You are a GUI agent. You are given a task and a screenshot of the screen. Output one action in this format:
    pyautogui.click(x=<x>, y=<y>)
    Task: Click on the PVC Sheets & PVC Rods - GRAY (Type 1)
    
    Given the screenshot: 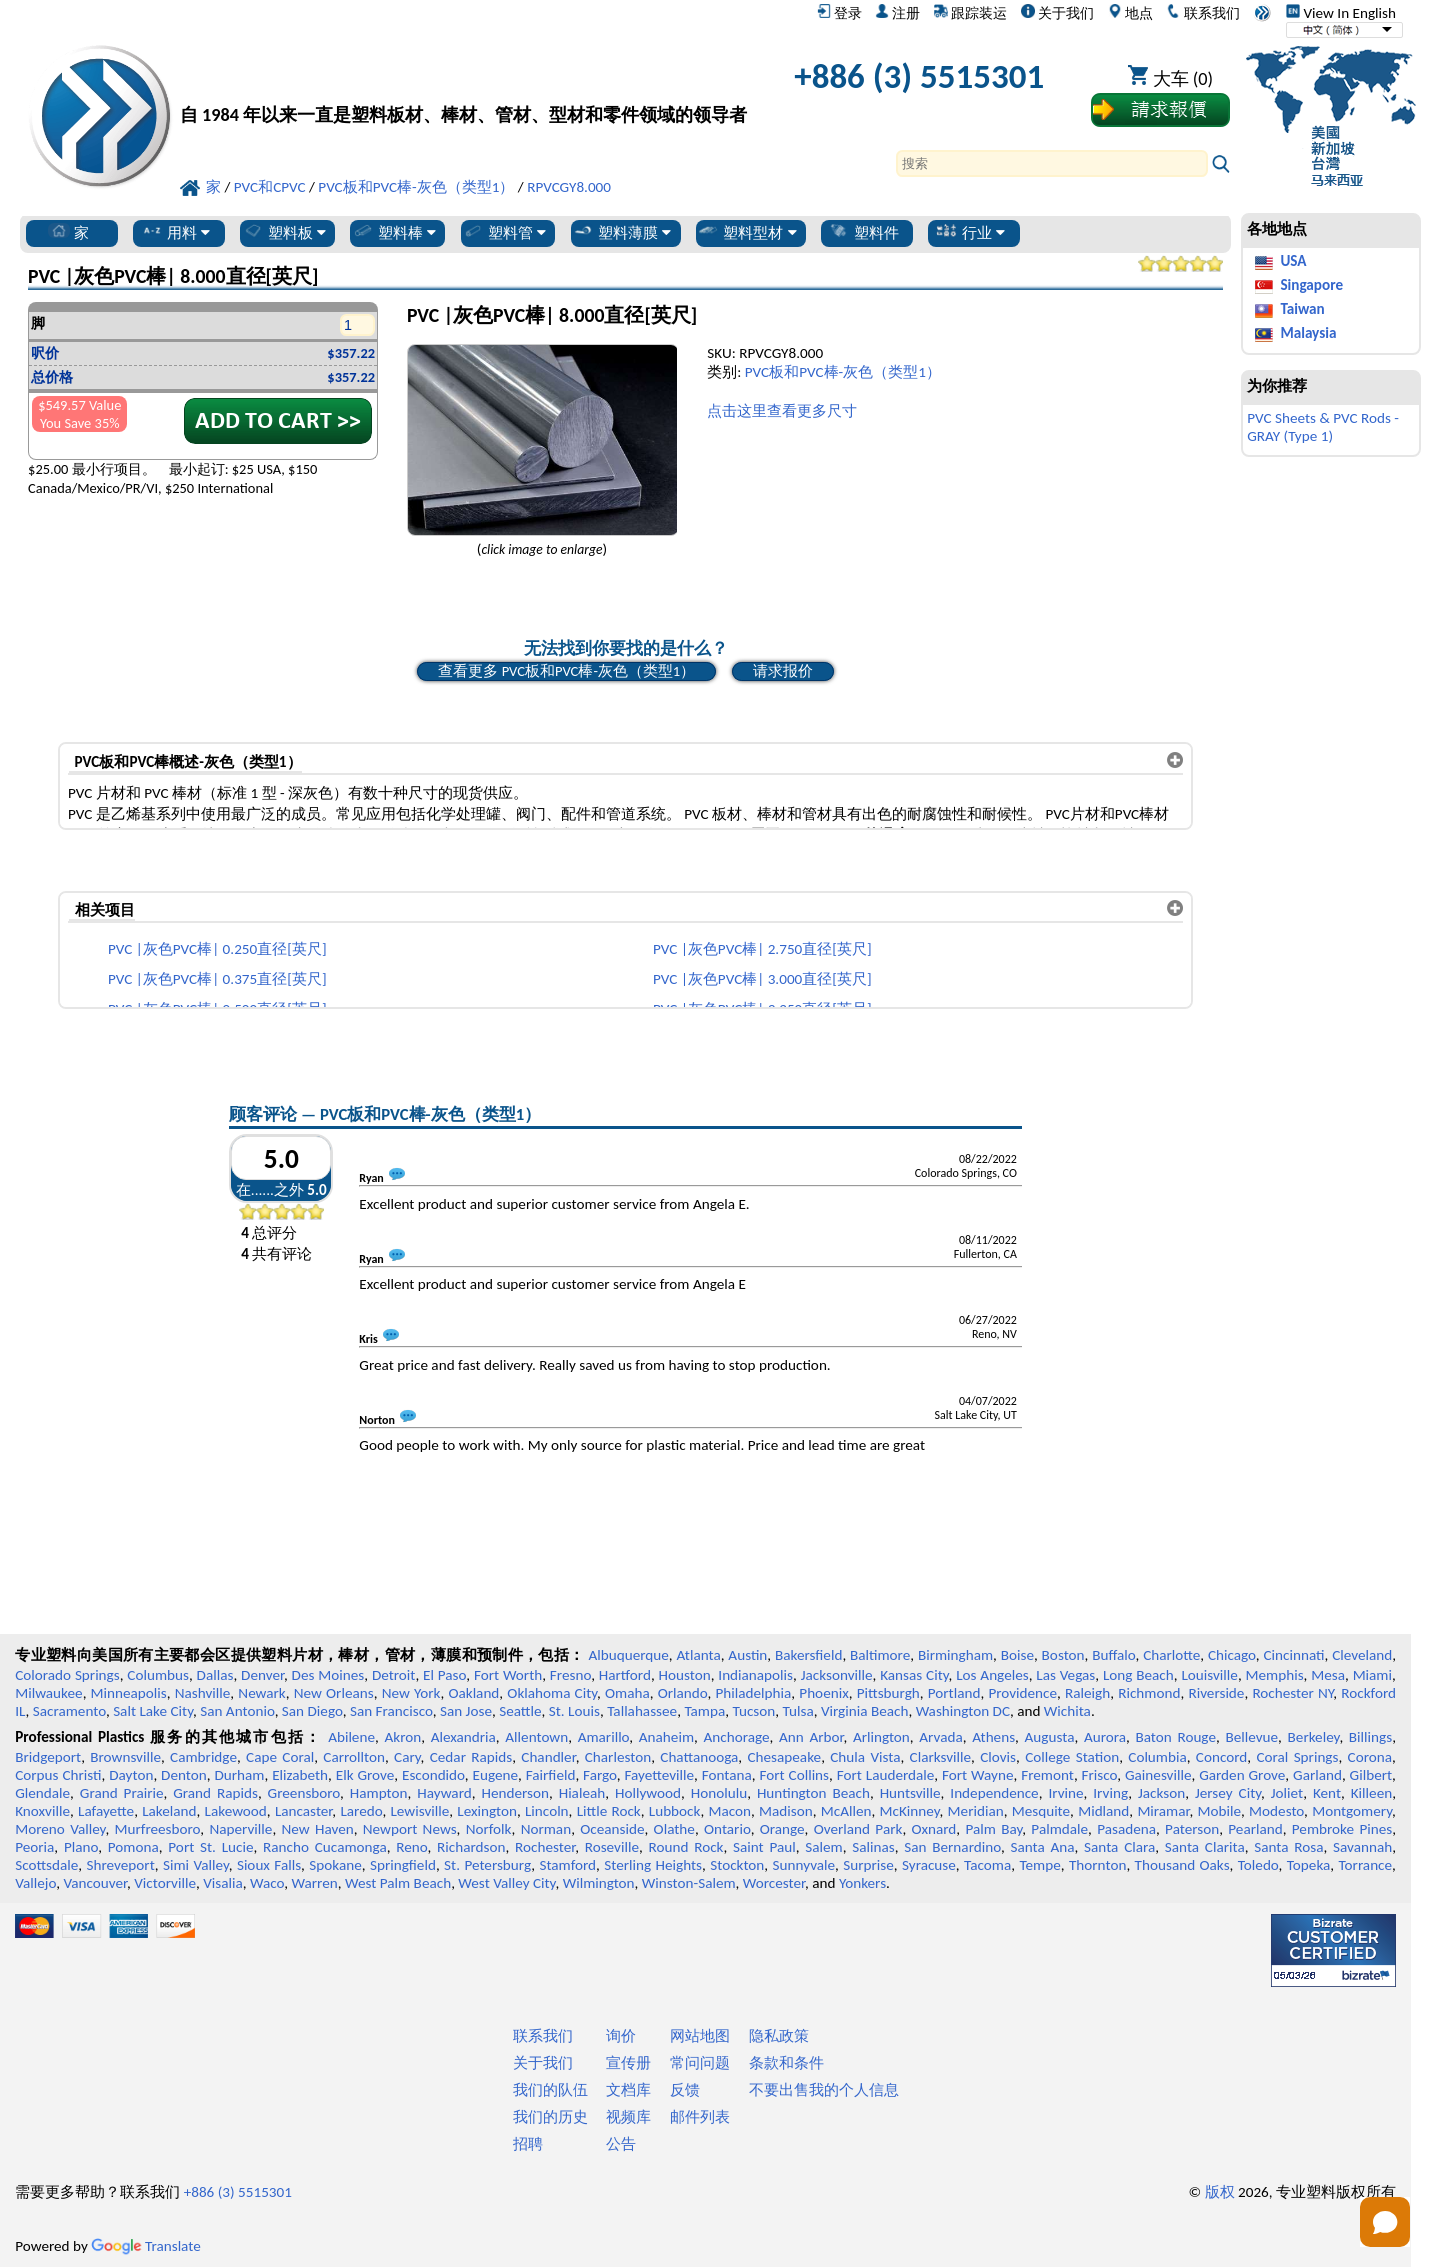 What is the action you would take?
    pyautogui.click(x=1323, y=427)
    